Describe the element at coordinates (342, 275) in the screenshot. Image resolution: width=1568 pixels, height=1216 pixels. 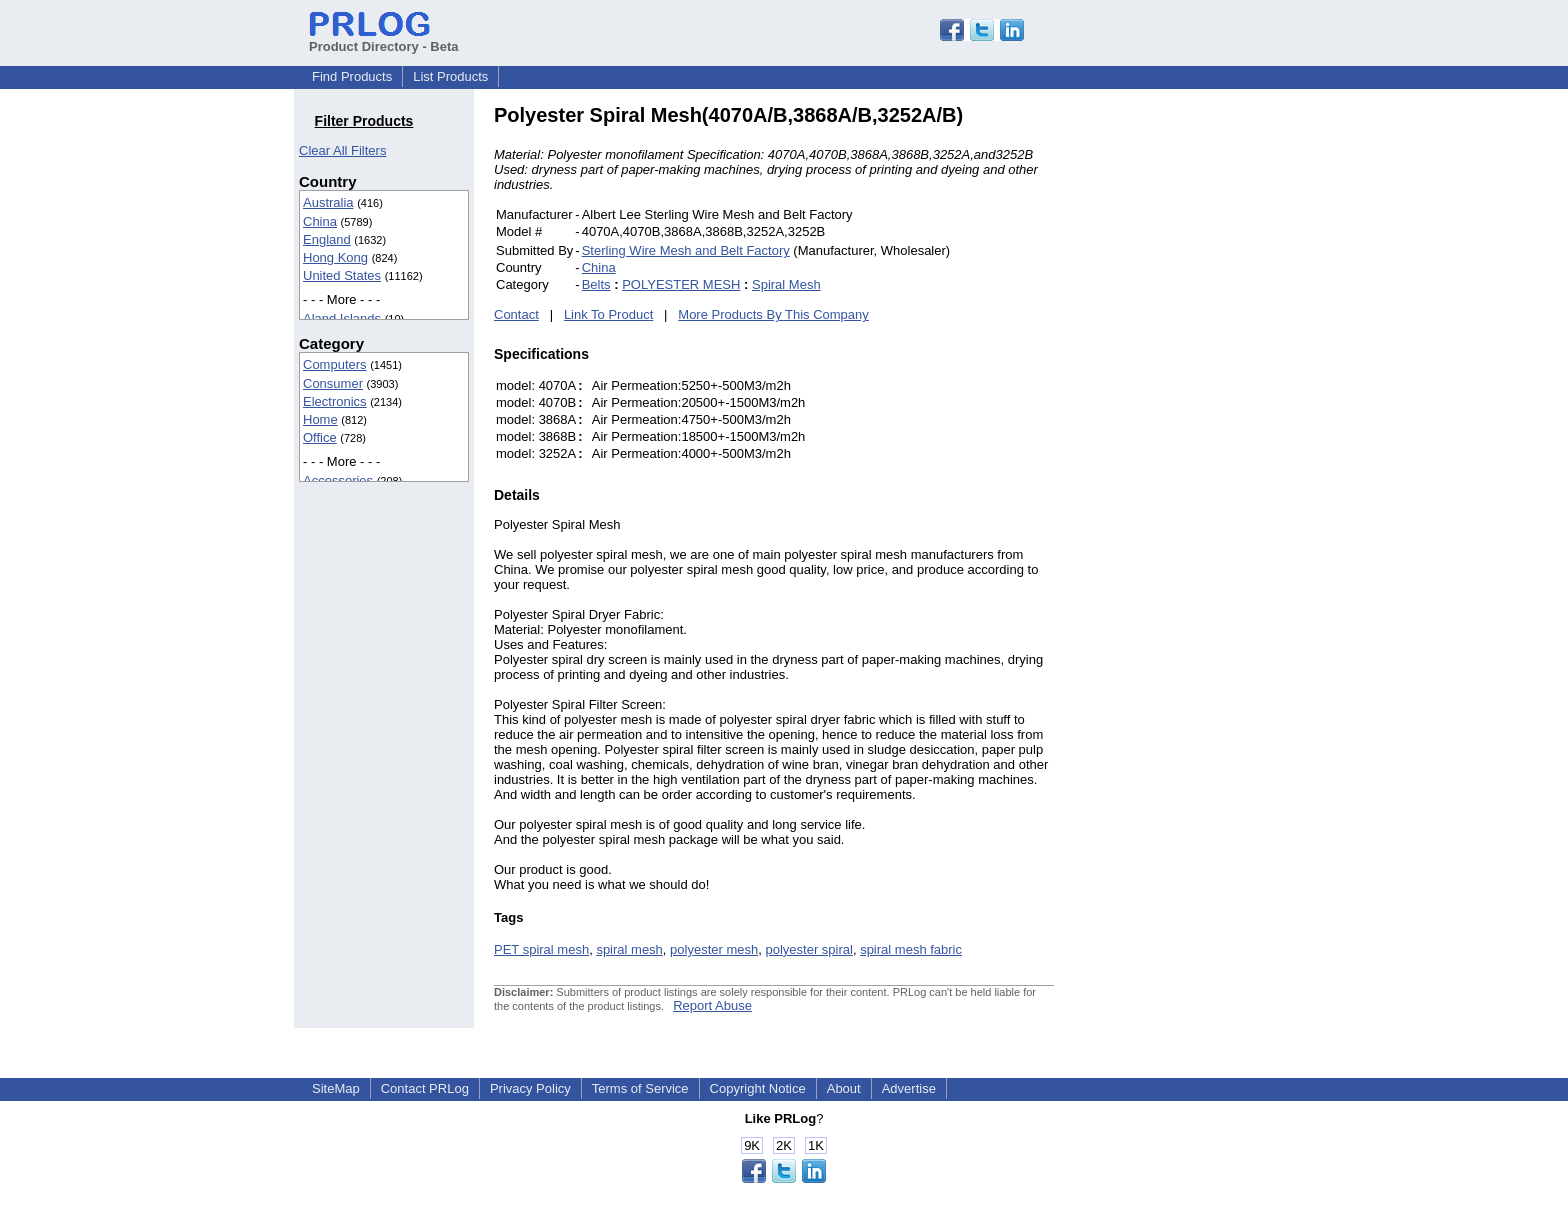
I see `United States` at that location.